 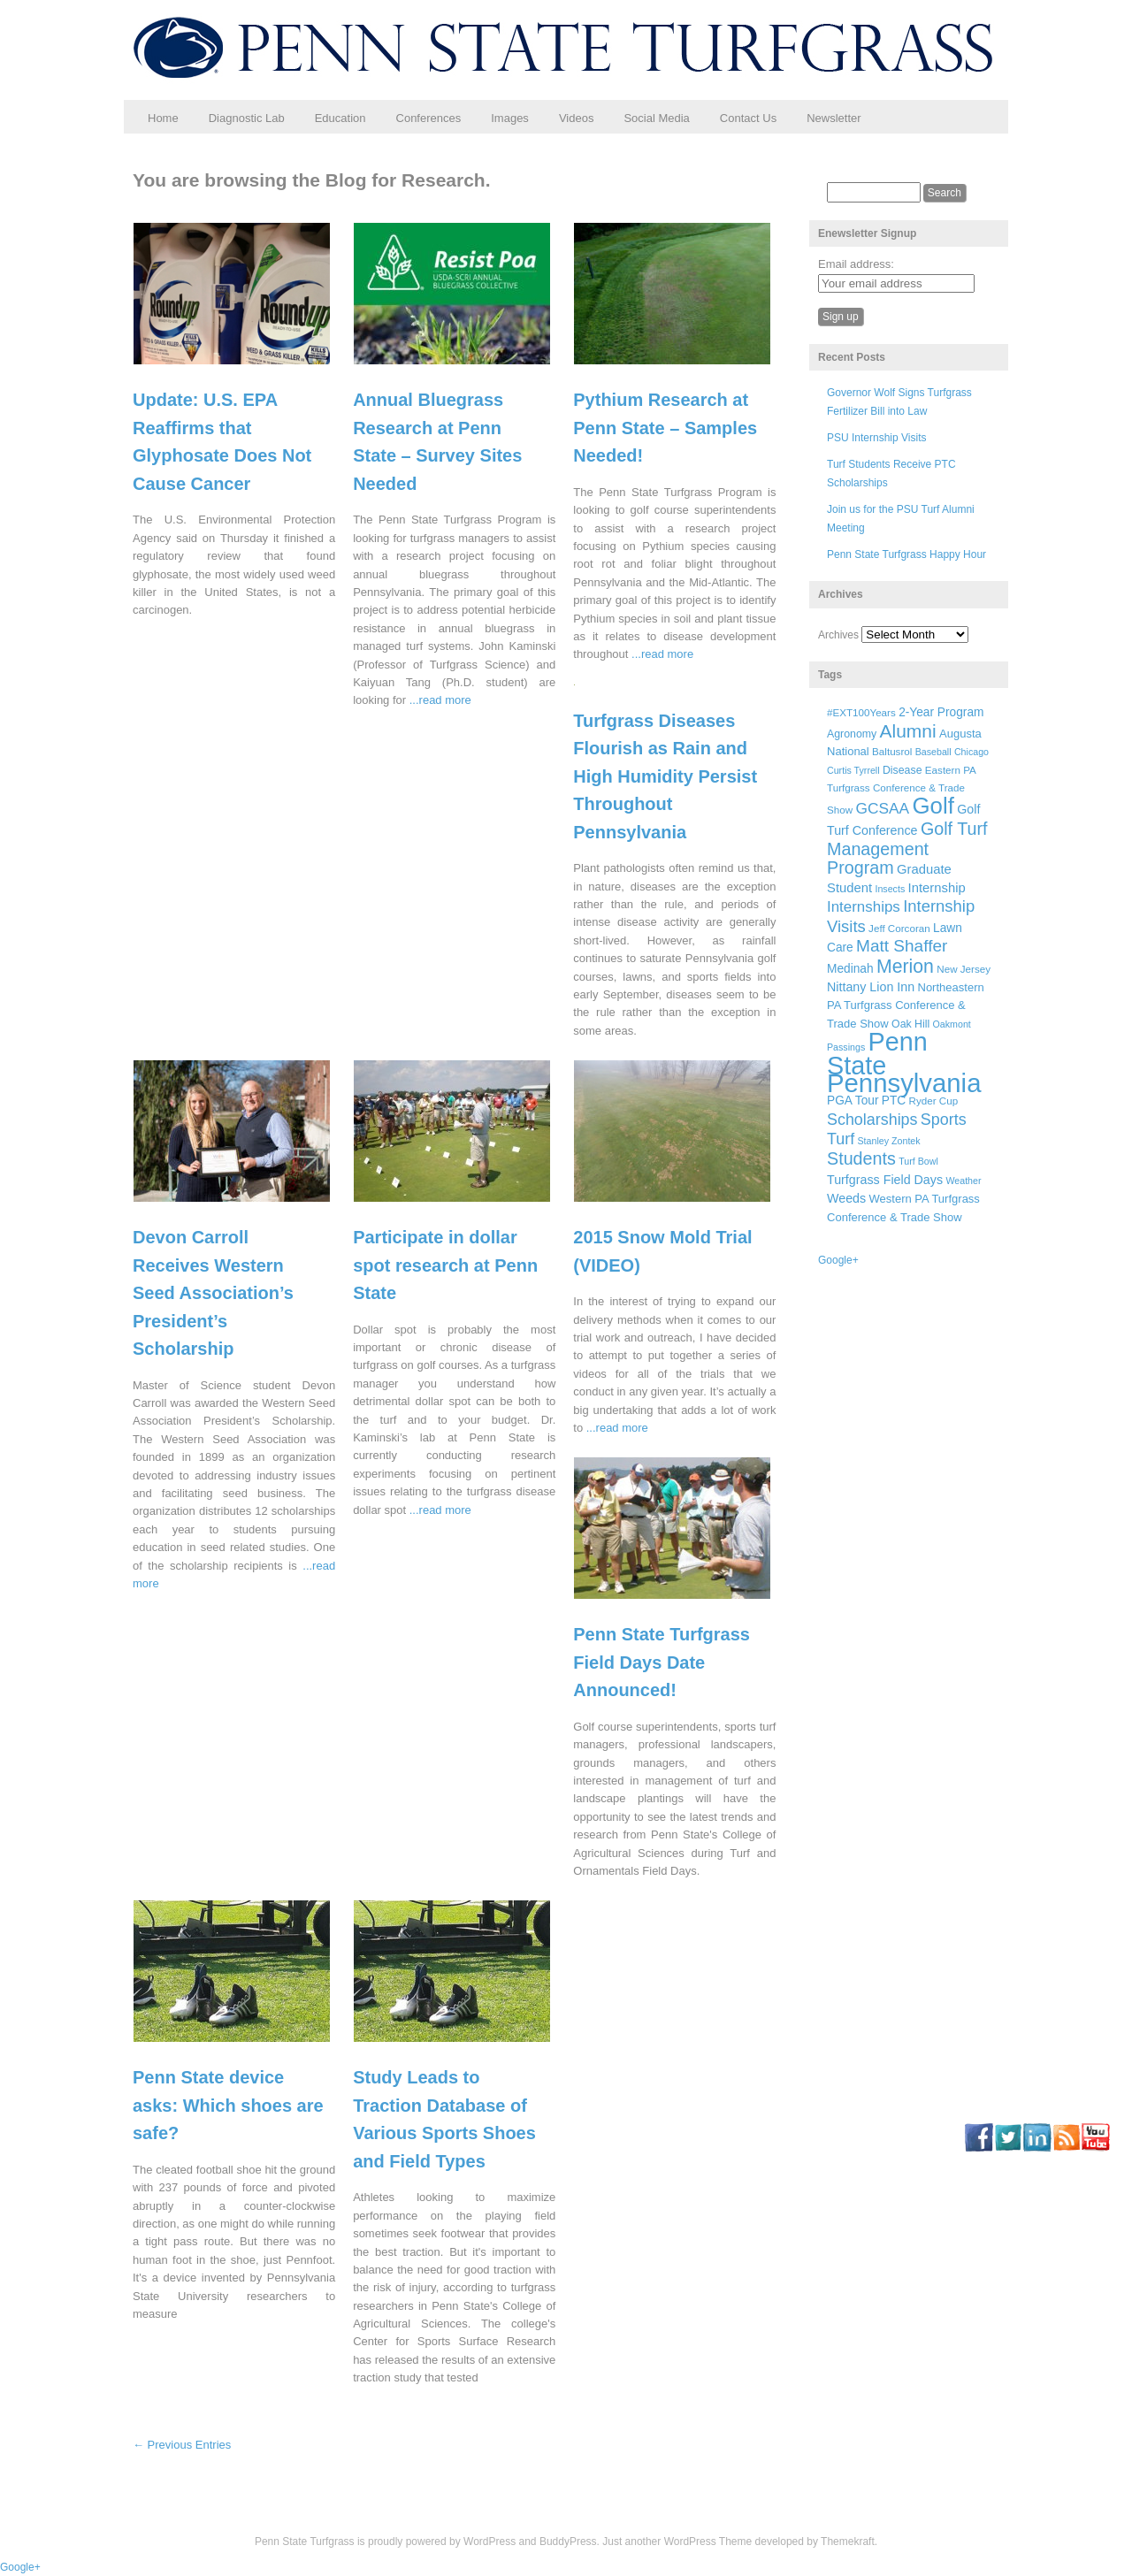 What do you see at coordinates (890, 888) in the screenshot?
I see `Insects [Insects (5 items)]` at bounding box center [890, 888].